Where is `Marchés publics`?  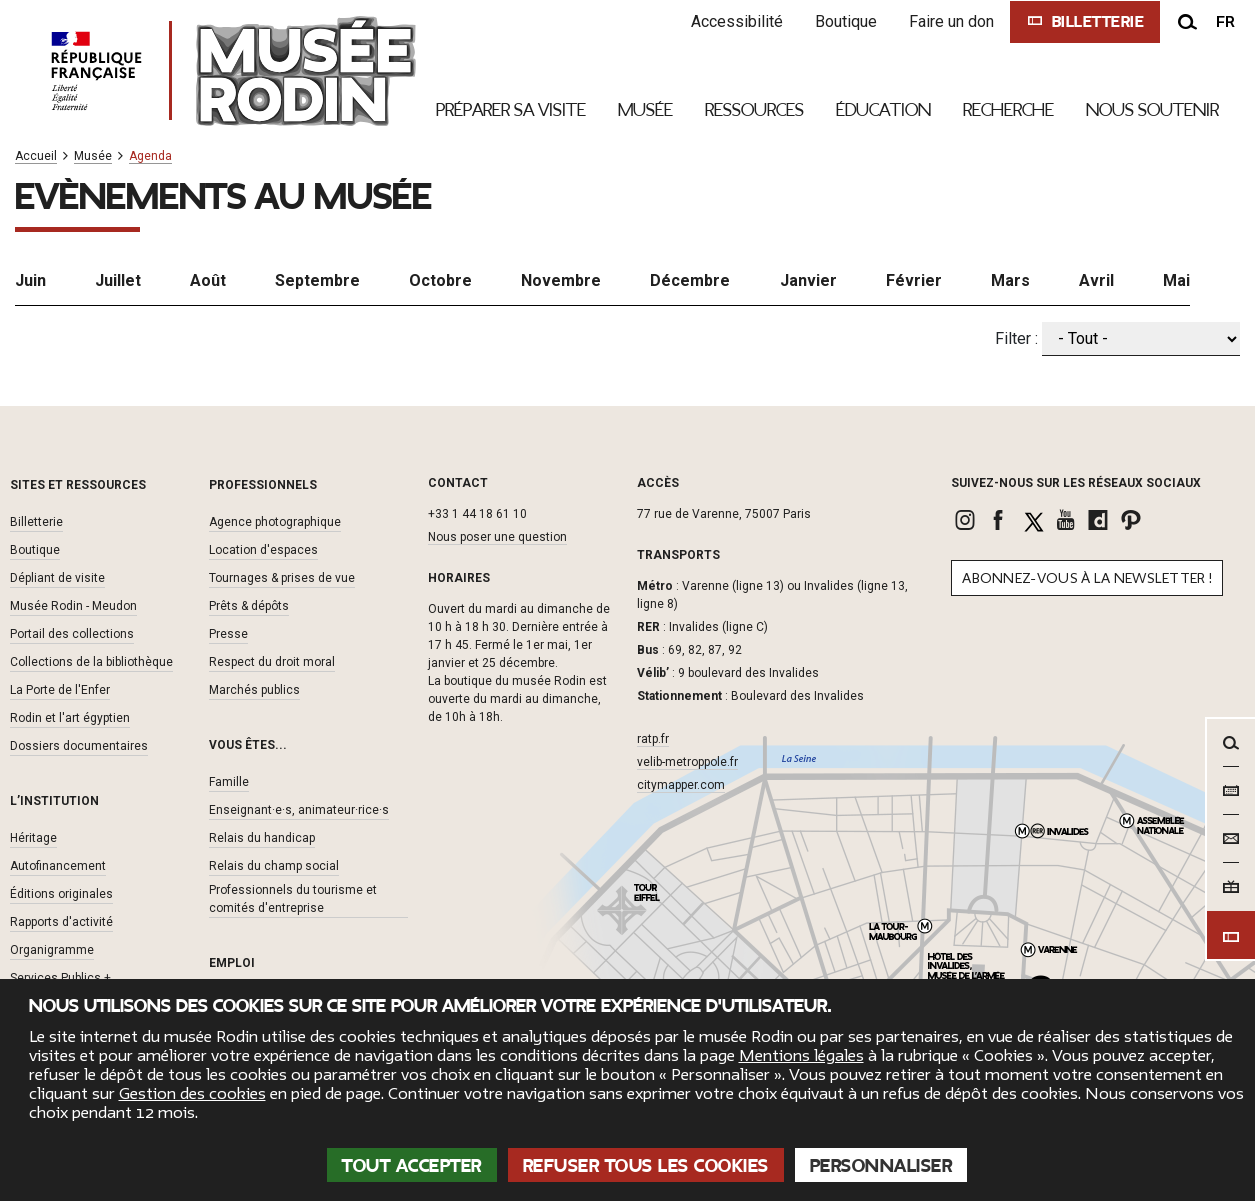
Marchés publics is located at coordinates (254, 689).